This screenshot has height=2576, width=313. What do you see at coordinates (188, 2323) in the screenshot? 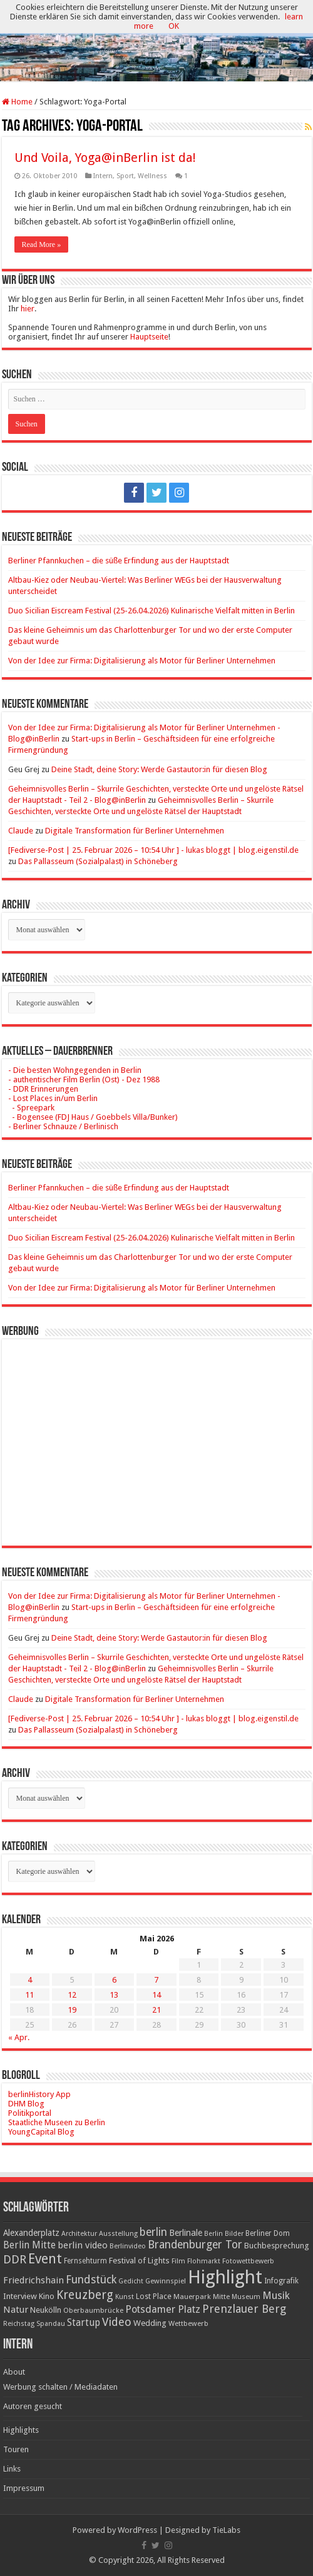
I see `Wettbewerb [Wettbewerb (17 Einträge)]` at bounding box center [188, 2323].